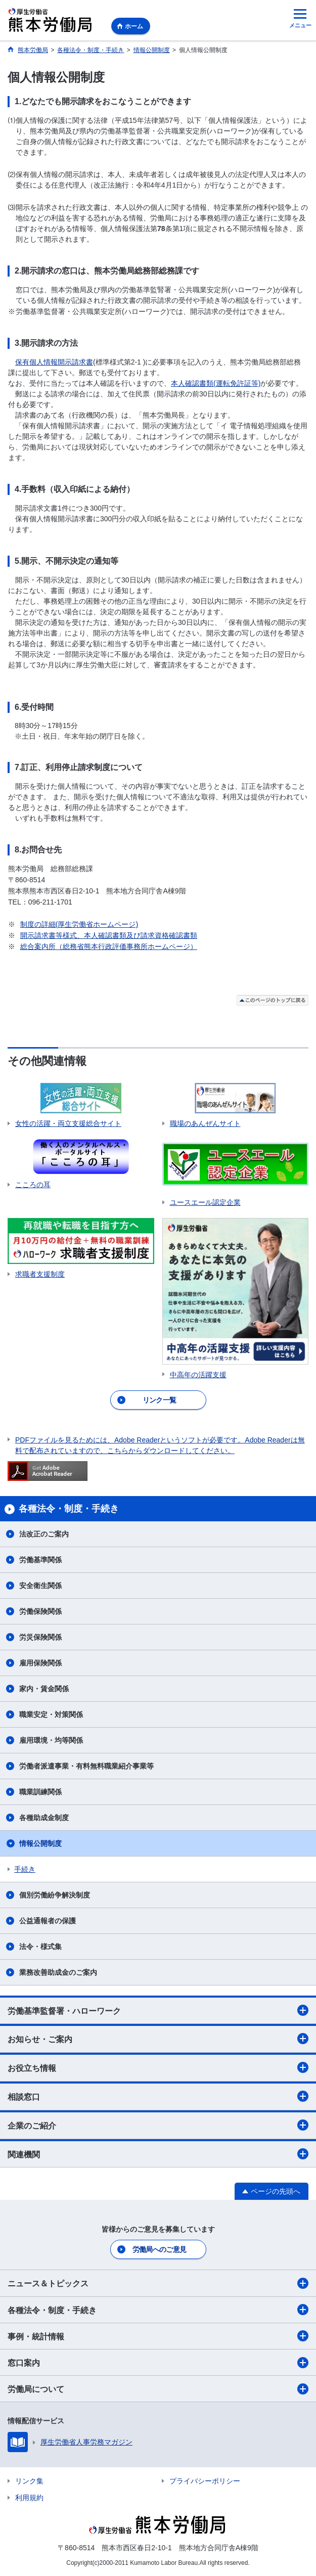  What do you see at coordinates (158, 2283) in the screenshot?
I see `ニュース＆トピックス` at bounding box center [158, 2283].